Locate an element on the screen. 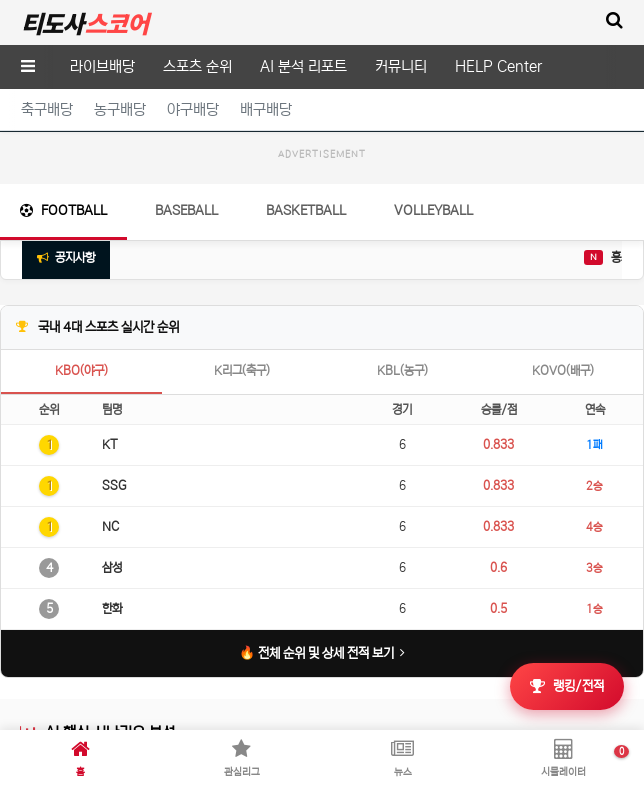  티도사 스코어(TDOSA SCORE) is located at coordinates (84, 23).